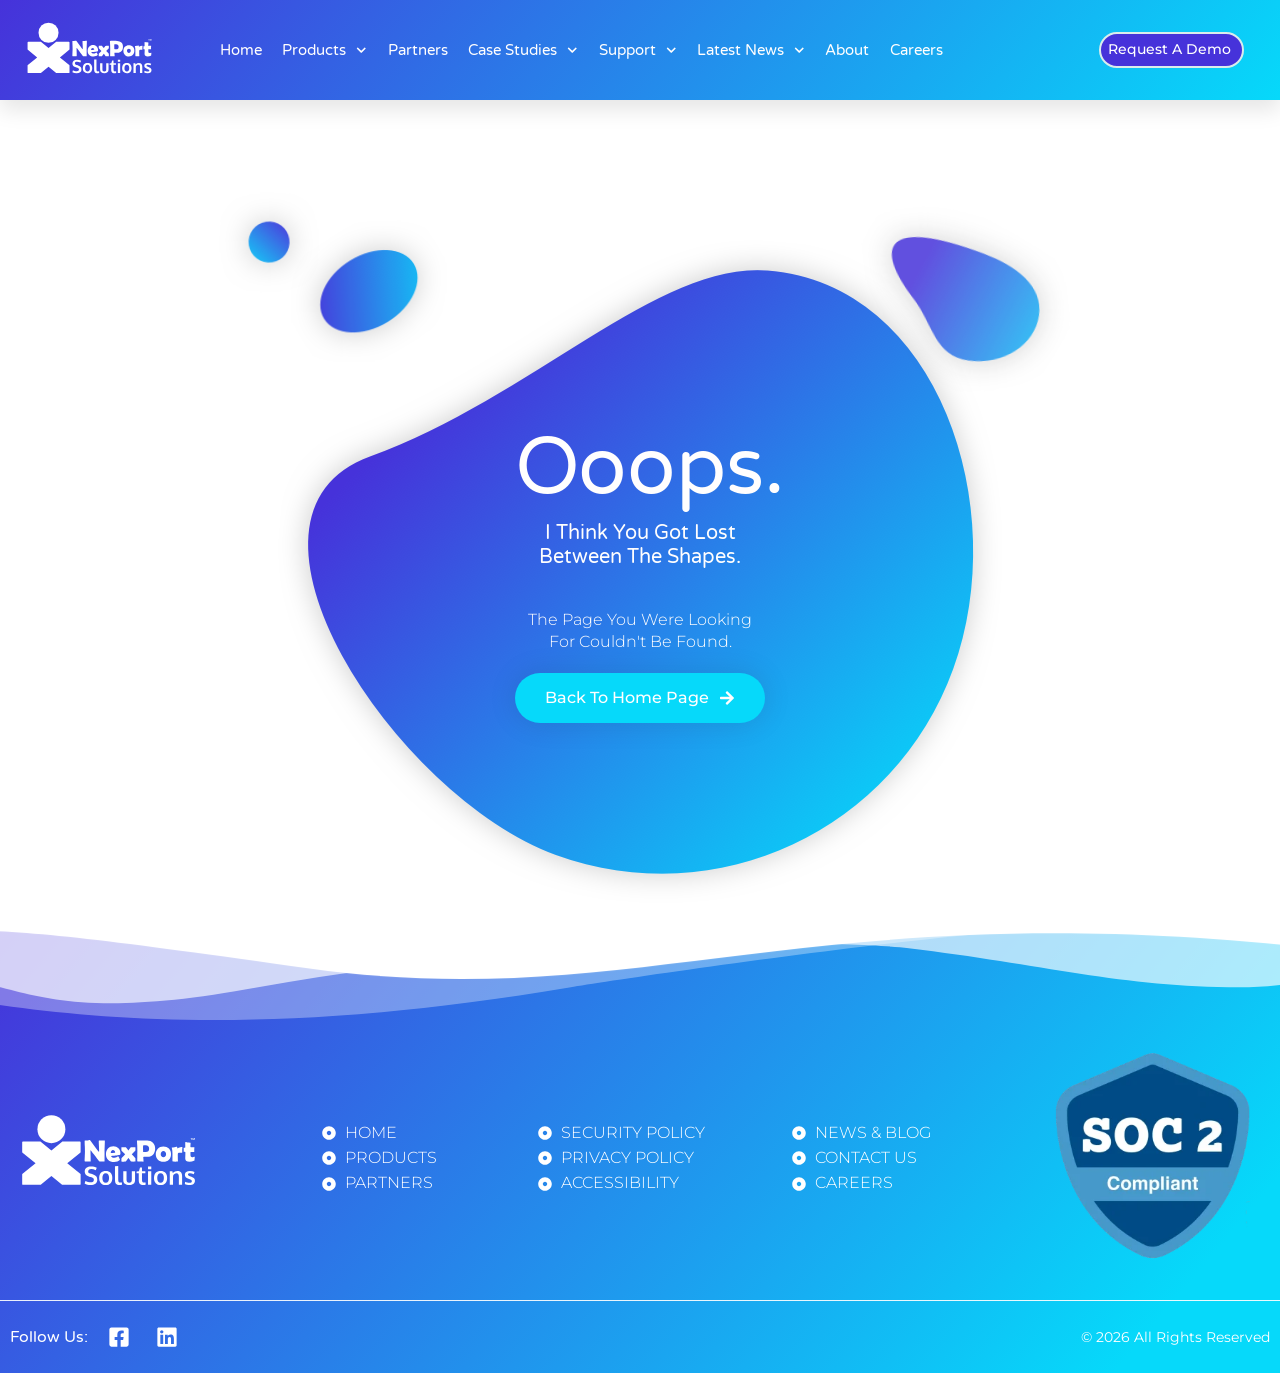 The height and width of the screenshot is (1393, 1280). Describe the element at coordinates (847, 50) in the screenshot. I see `About` at that location.